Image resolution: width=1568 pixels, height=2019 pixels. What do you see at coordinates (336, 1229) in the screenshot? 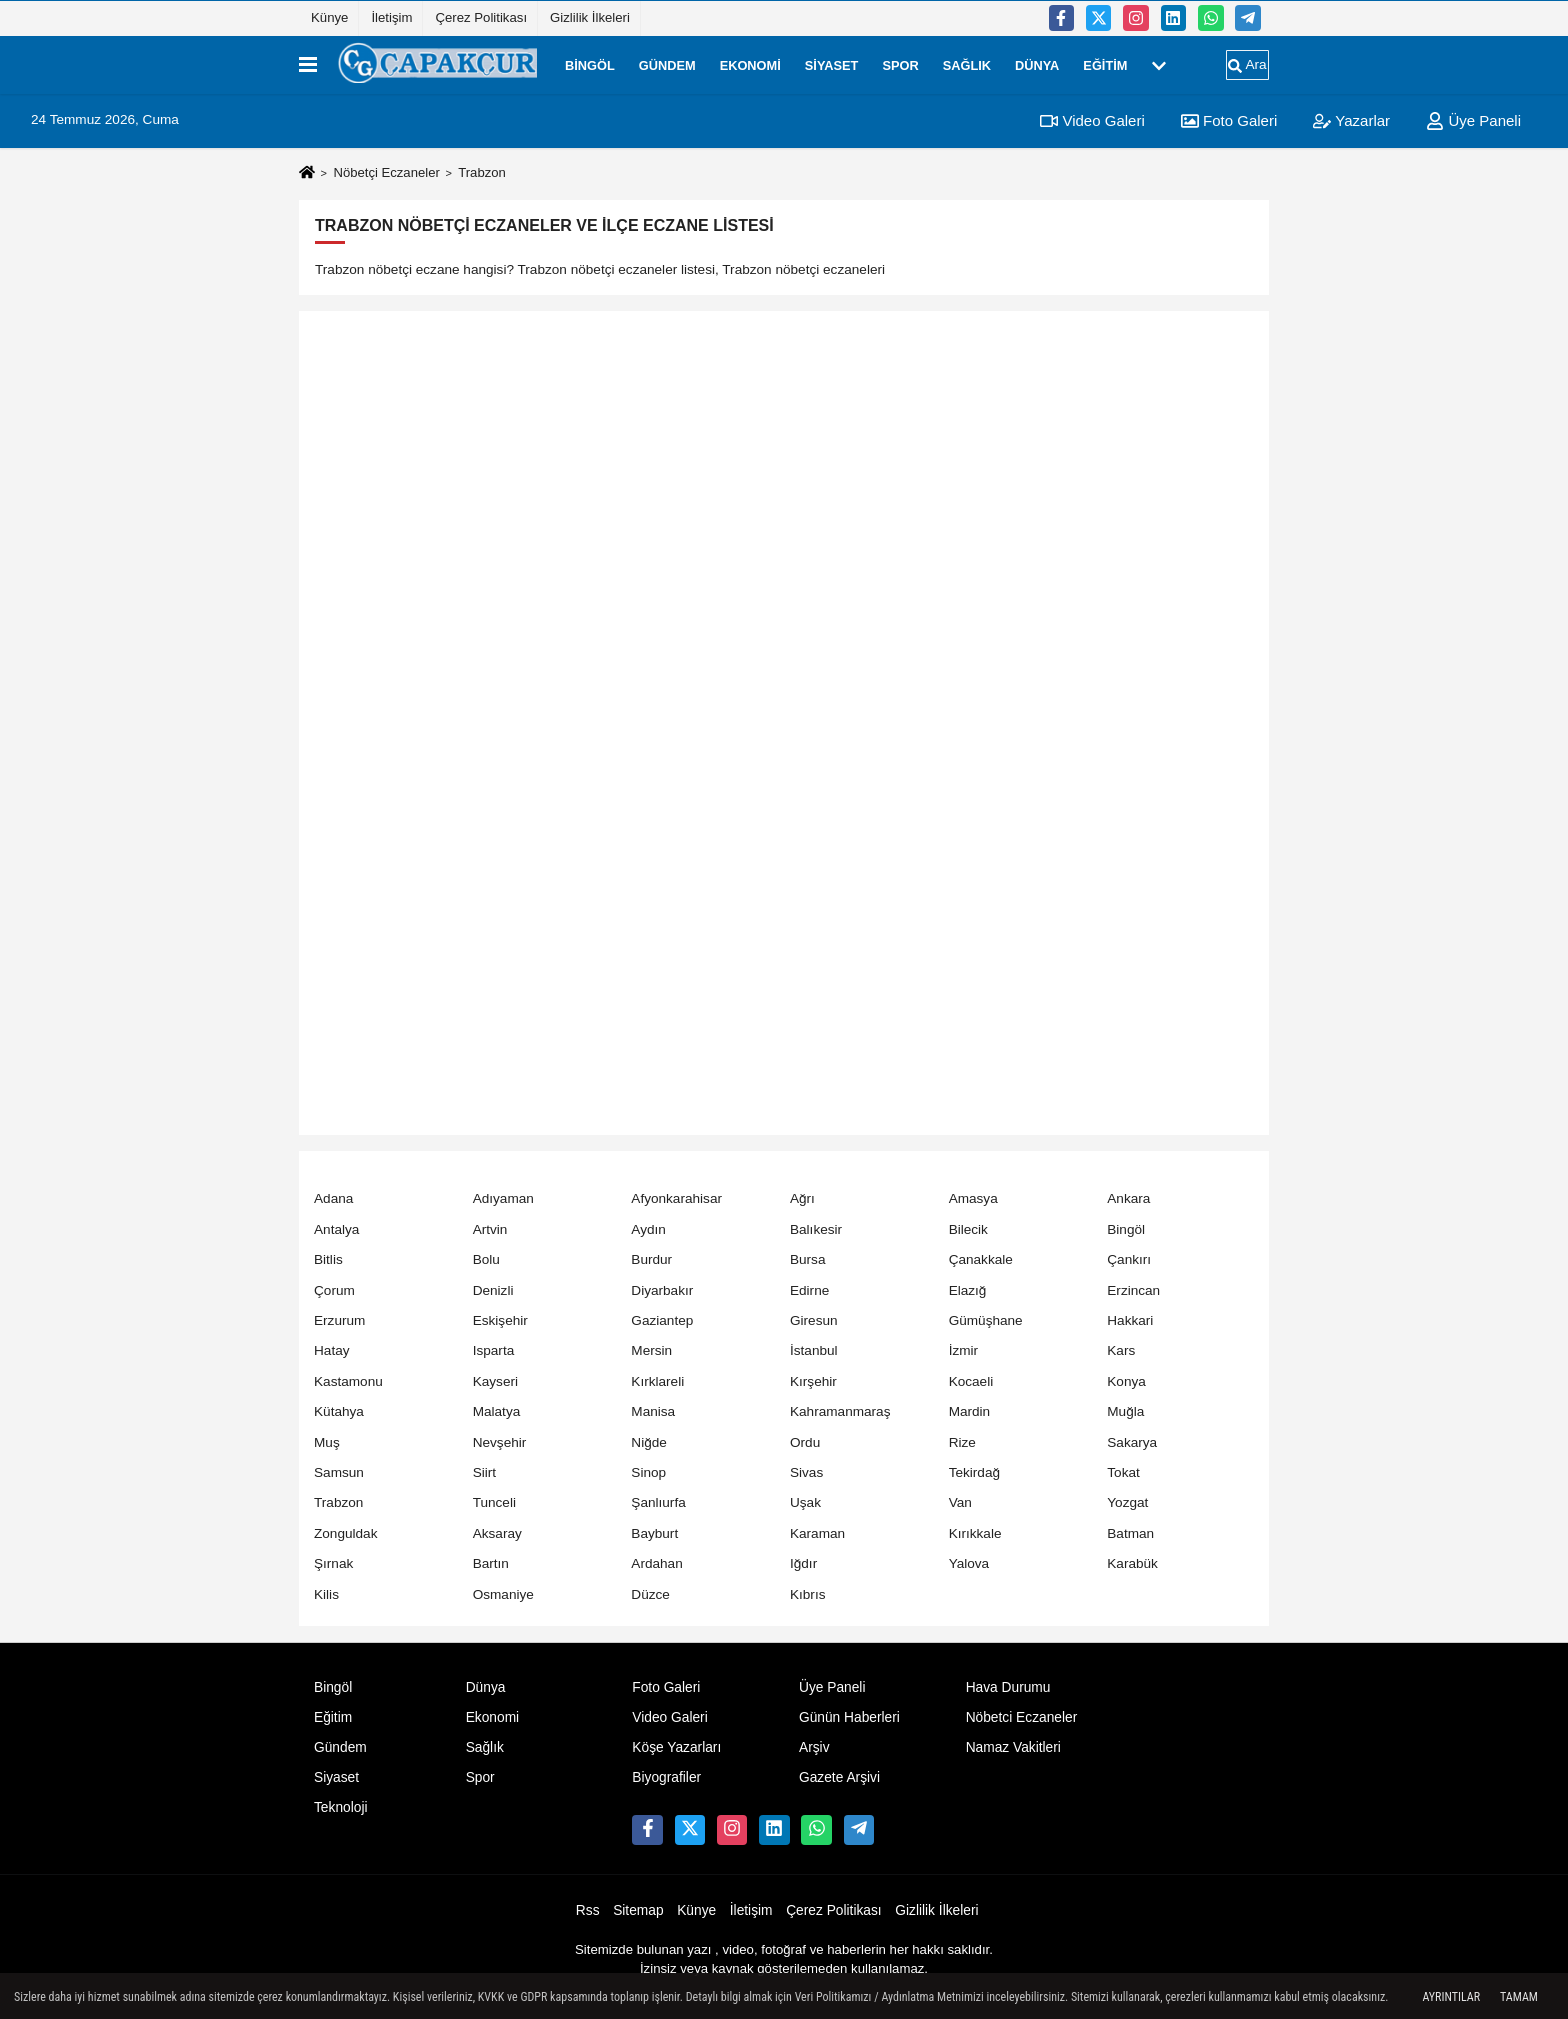
I see `Antalya` at bounding box center [336, 1229].